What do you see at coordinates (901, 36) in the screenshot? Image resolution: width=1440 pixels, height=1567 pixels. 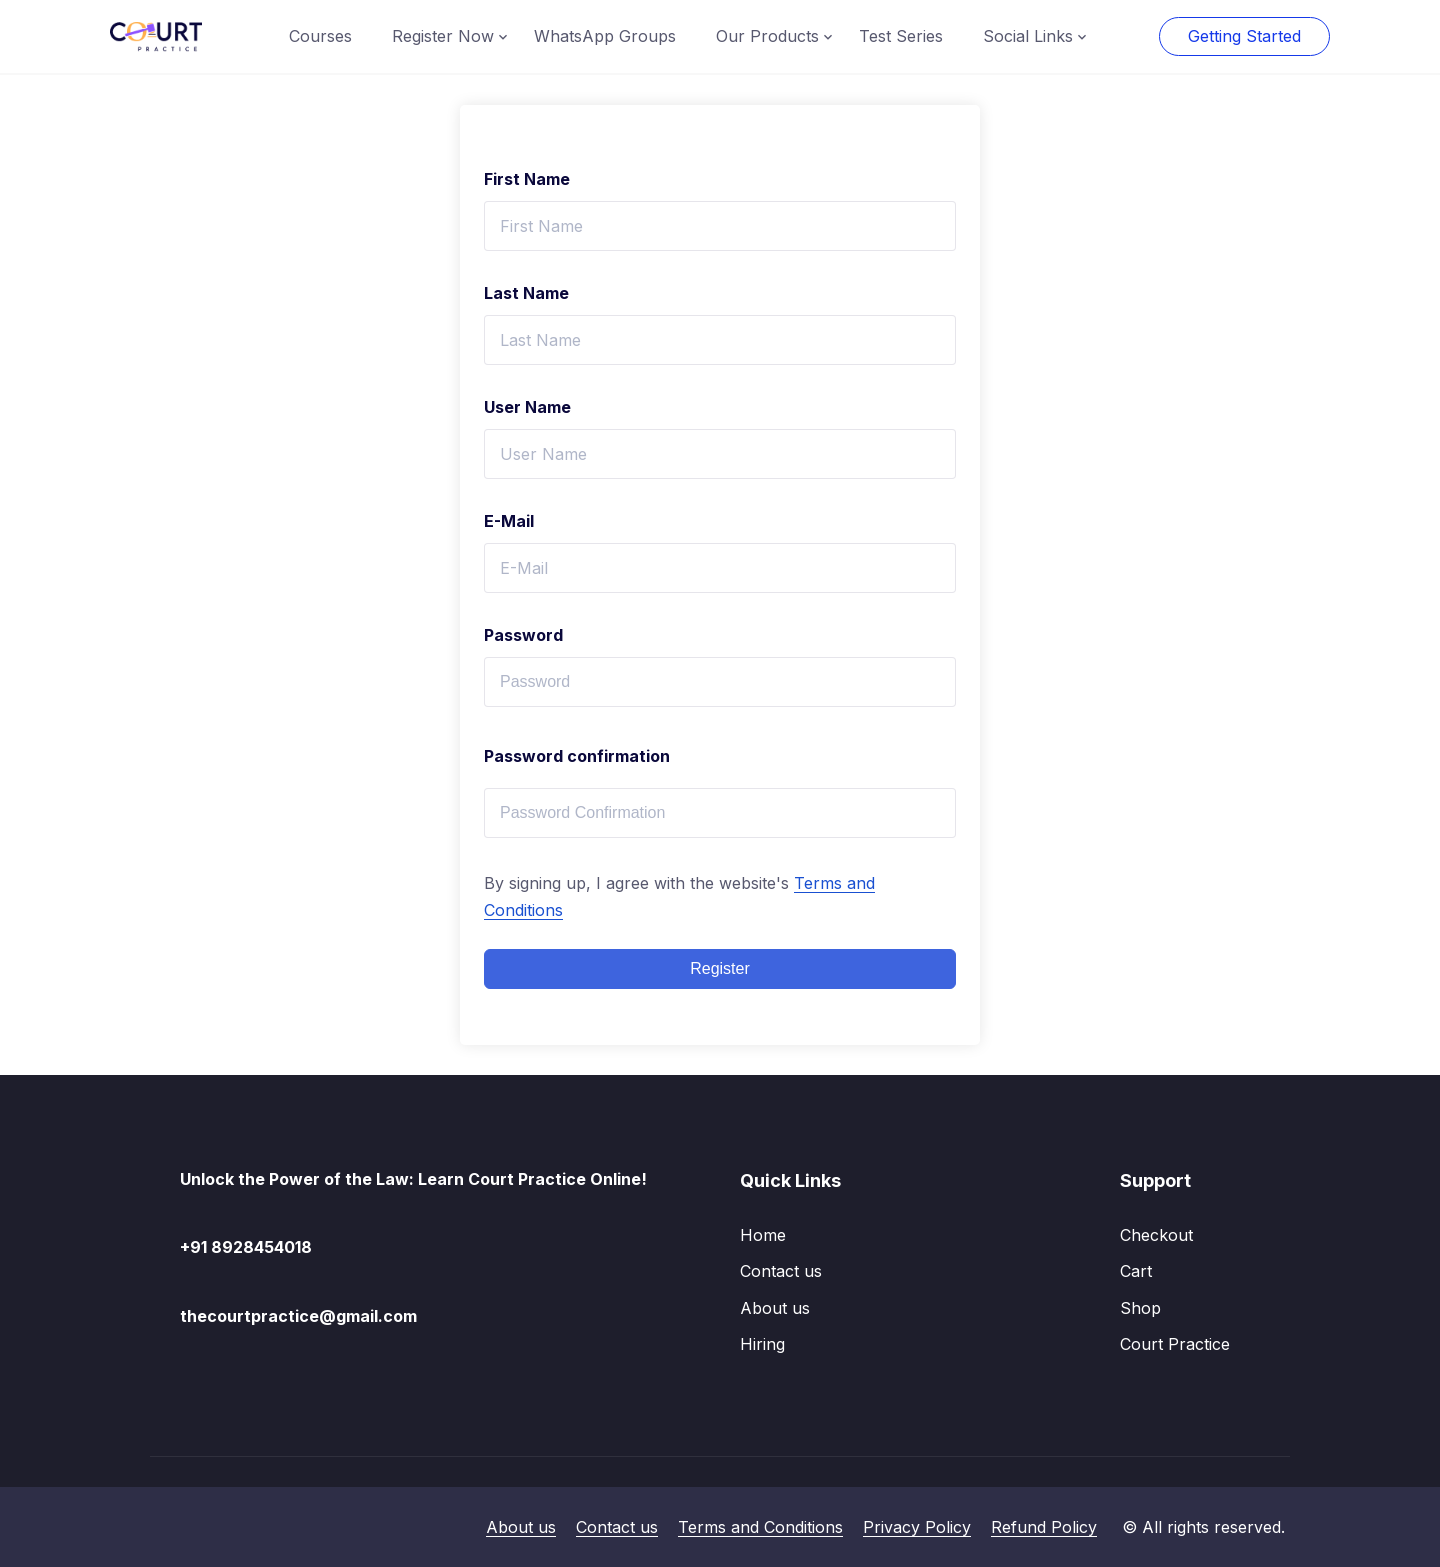 I see `Test Series` at bounding box center [901, 36].